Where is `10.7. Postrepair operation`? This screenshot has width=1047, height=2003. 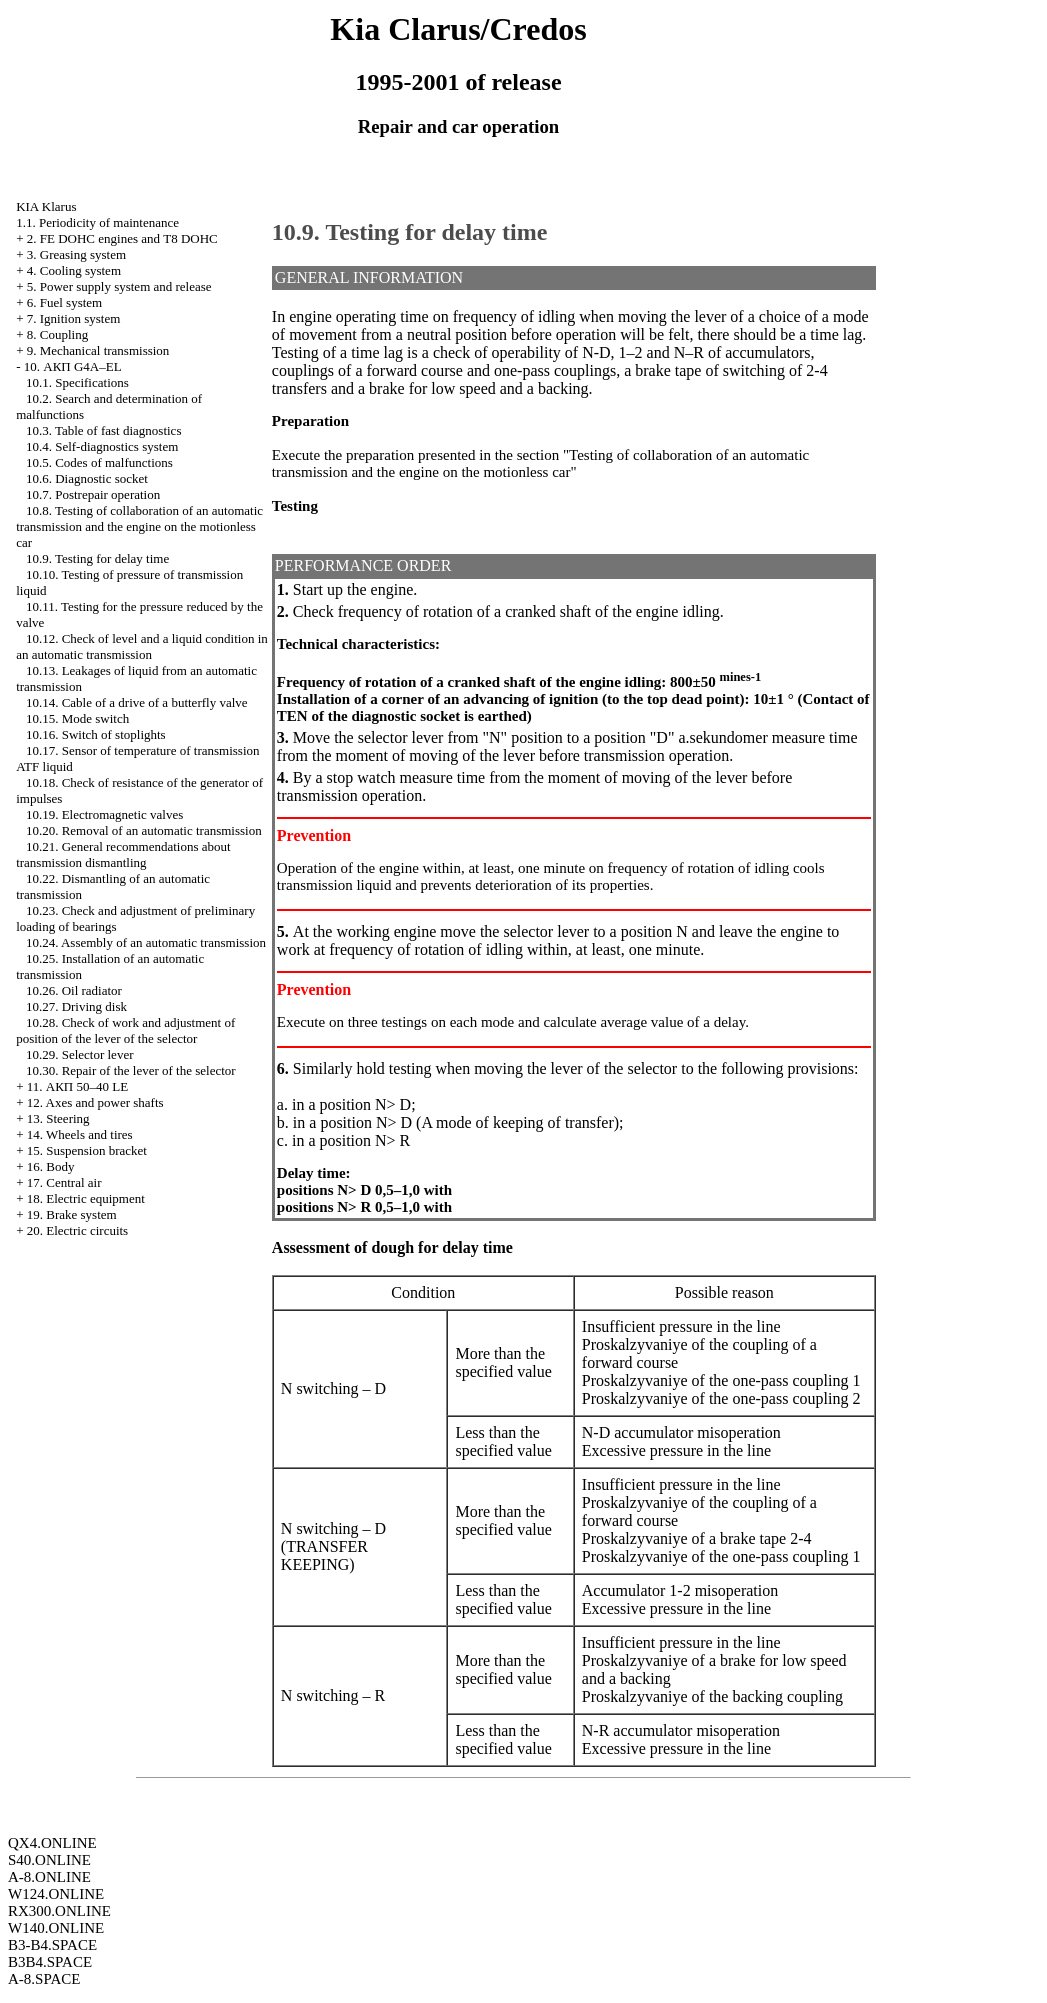 10.7. Postrepair operation is located at coordinates (93, 494).